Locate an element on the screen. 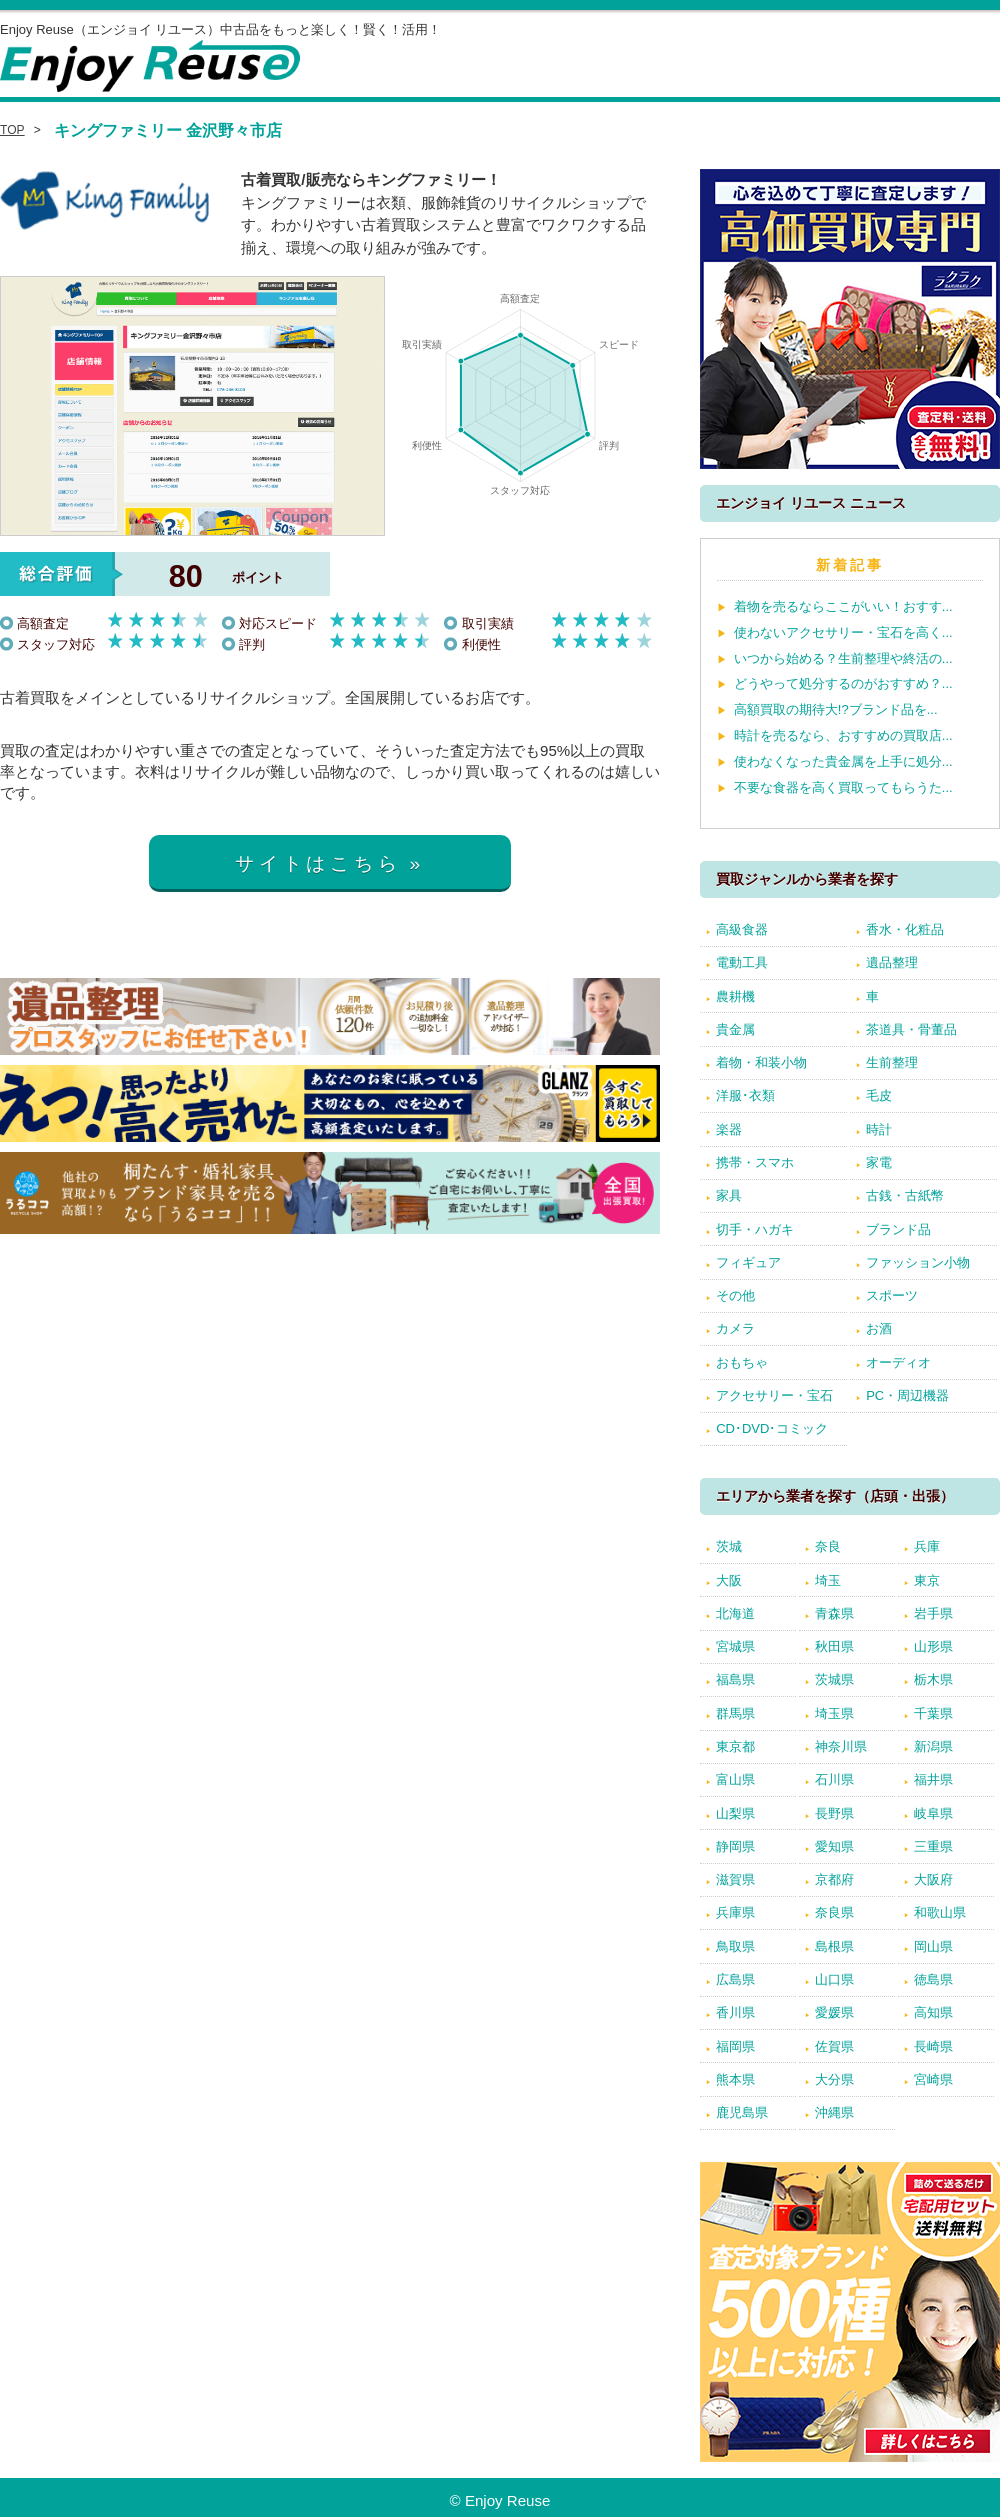  福岡県 is located at coordinates (735, 2046).